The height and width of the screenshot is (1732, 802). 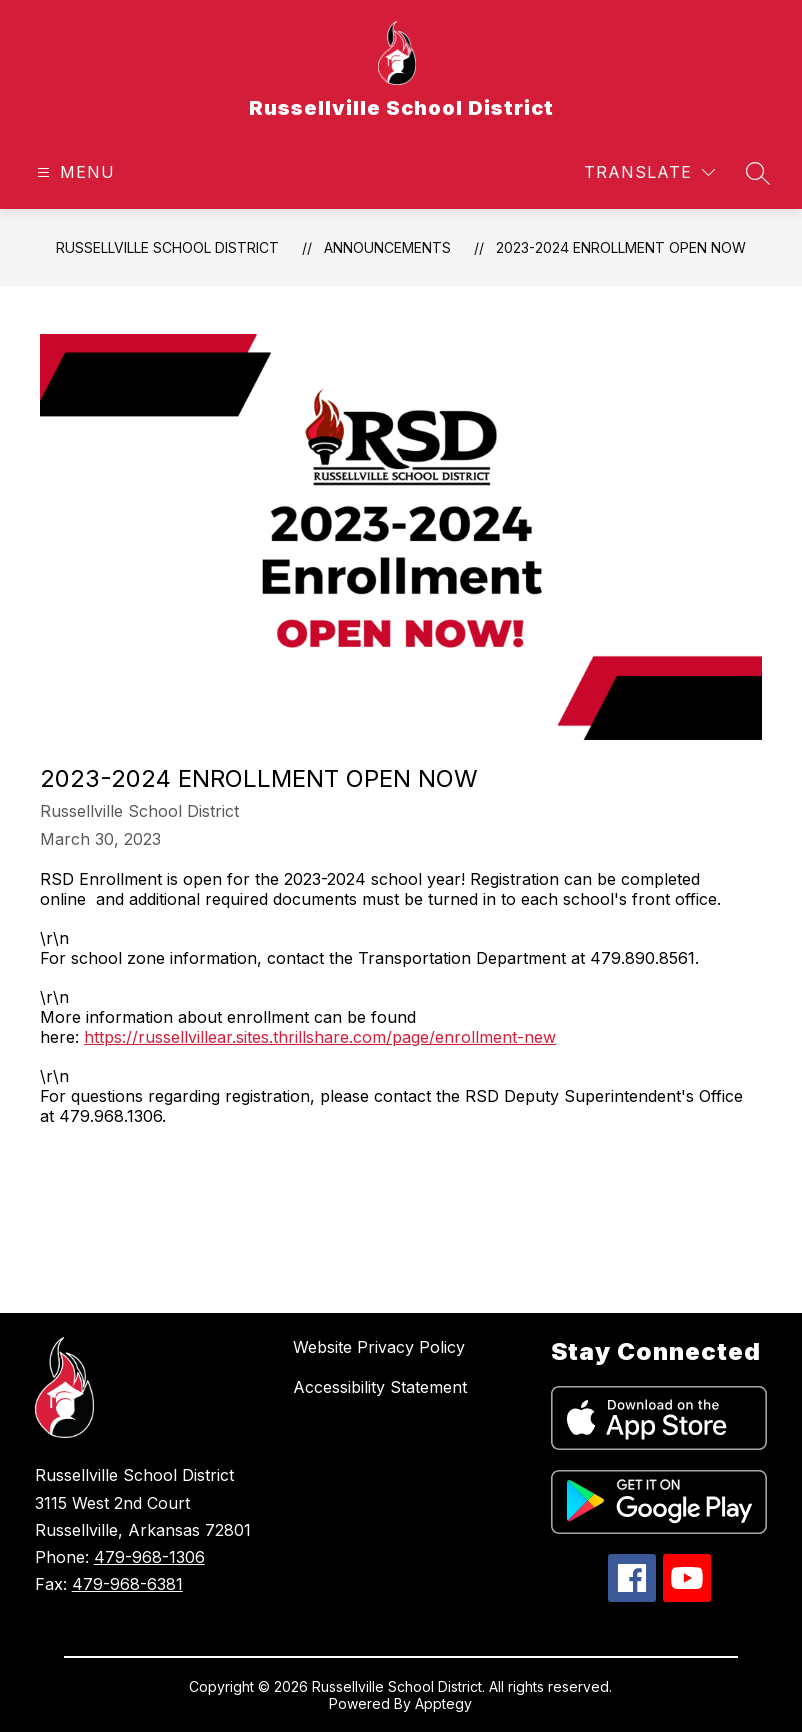 What do you see at coordinates (320, 1037) in the screenshot?
I see `https://russellvillear.sites.thrillshare.com/page/enrollment-new` at bounding box center [320, 1037].